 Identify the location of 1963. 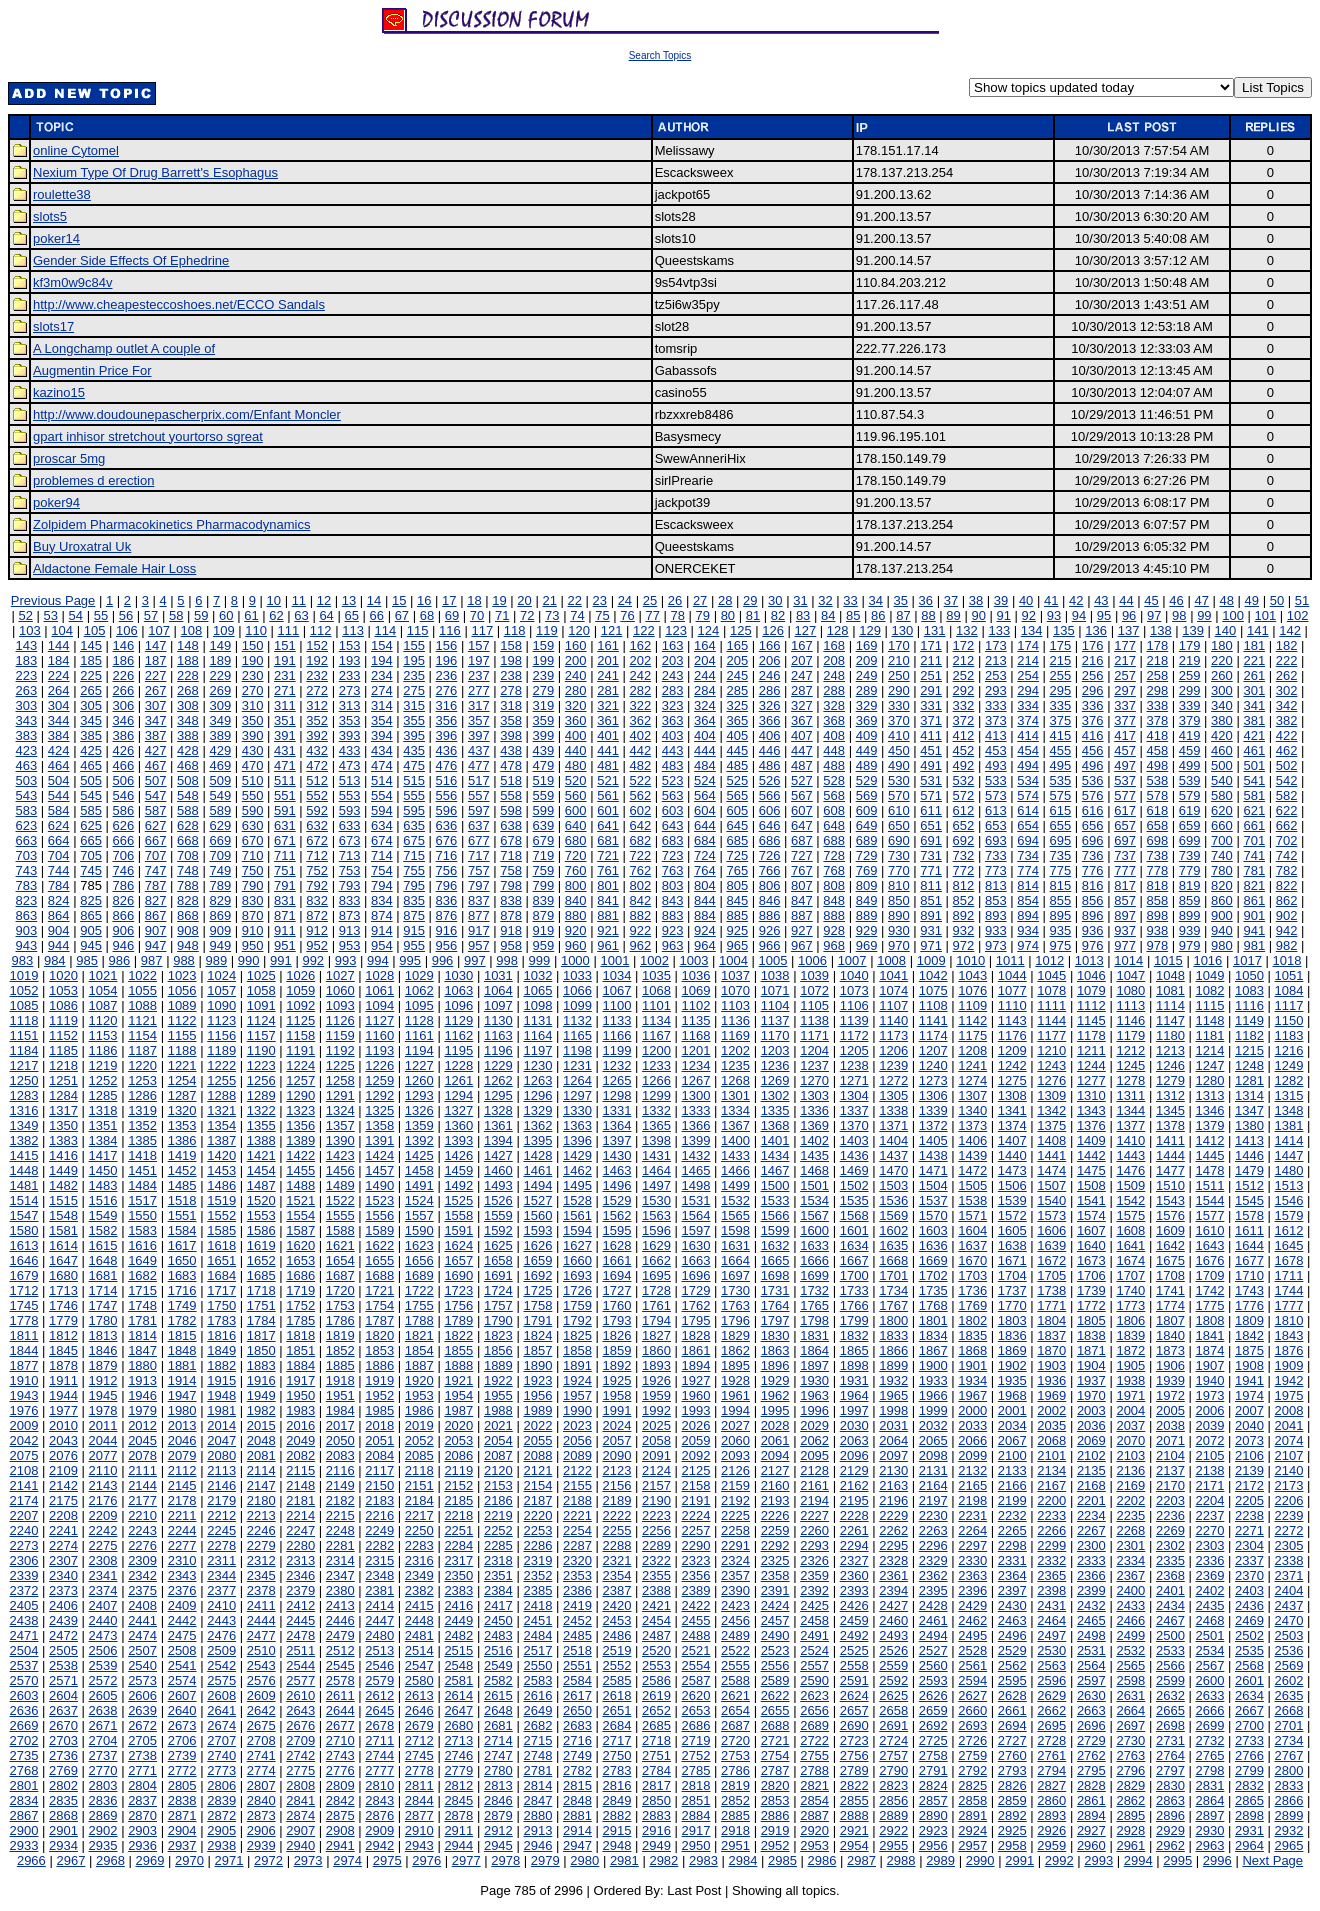
(814, 1395).